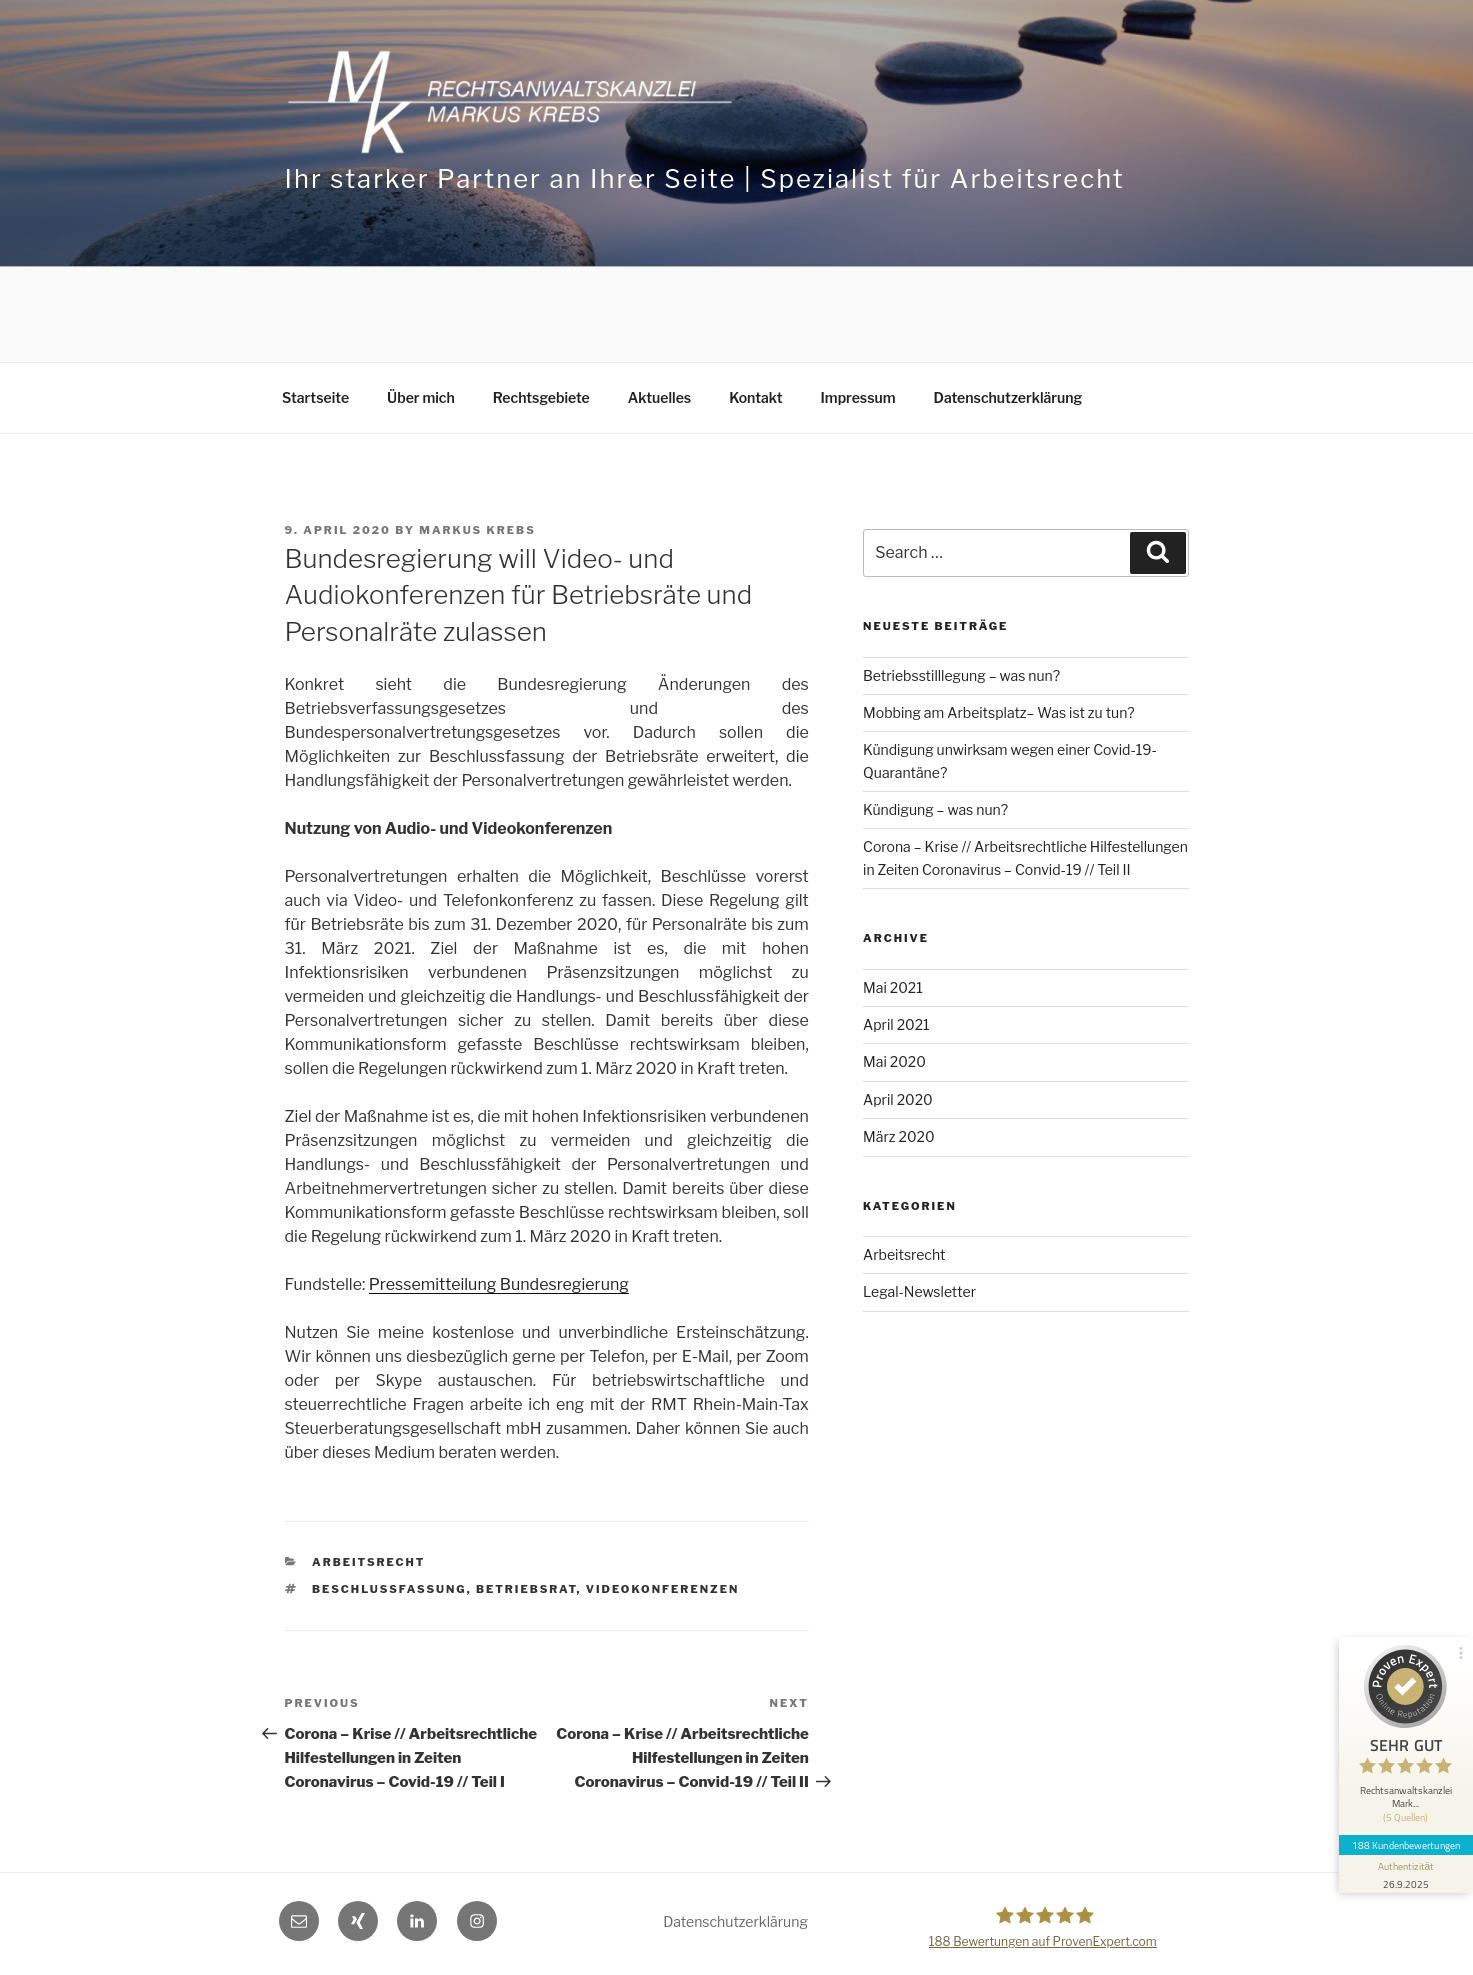 This screenshot has width=1473, height=1975. Describe the element at coordinates (919, 1291) in the screenshot. I see `Legal-Newsletter` at that location.